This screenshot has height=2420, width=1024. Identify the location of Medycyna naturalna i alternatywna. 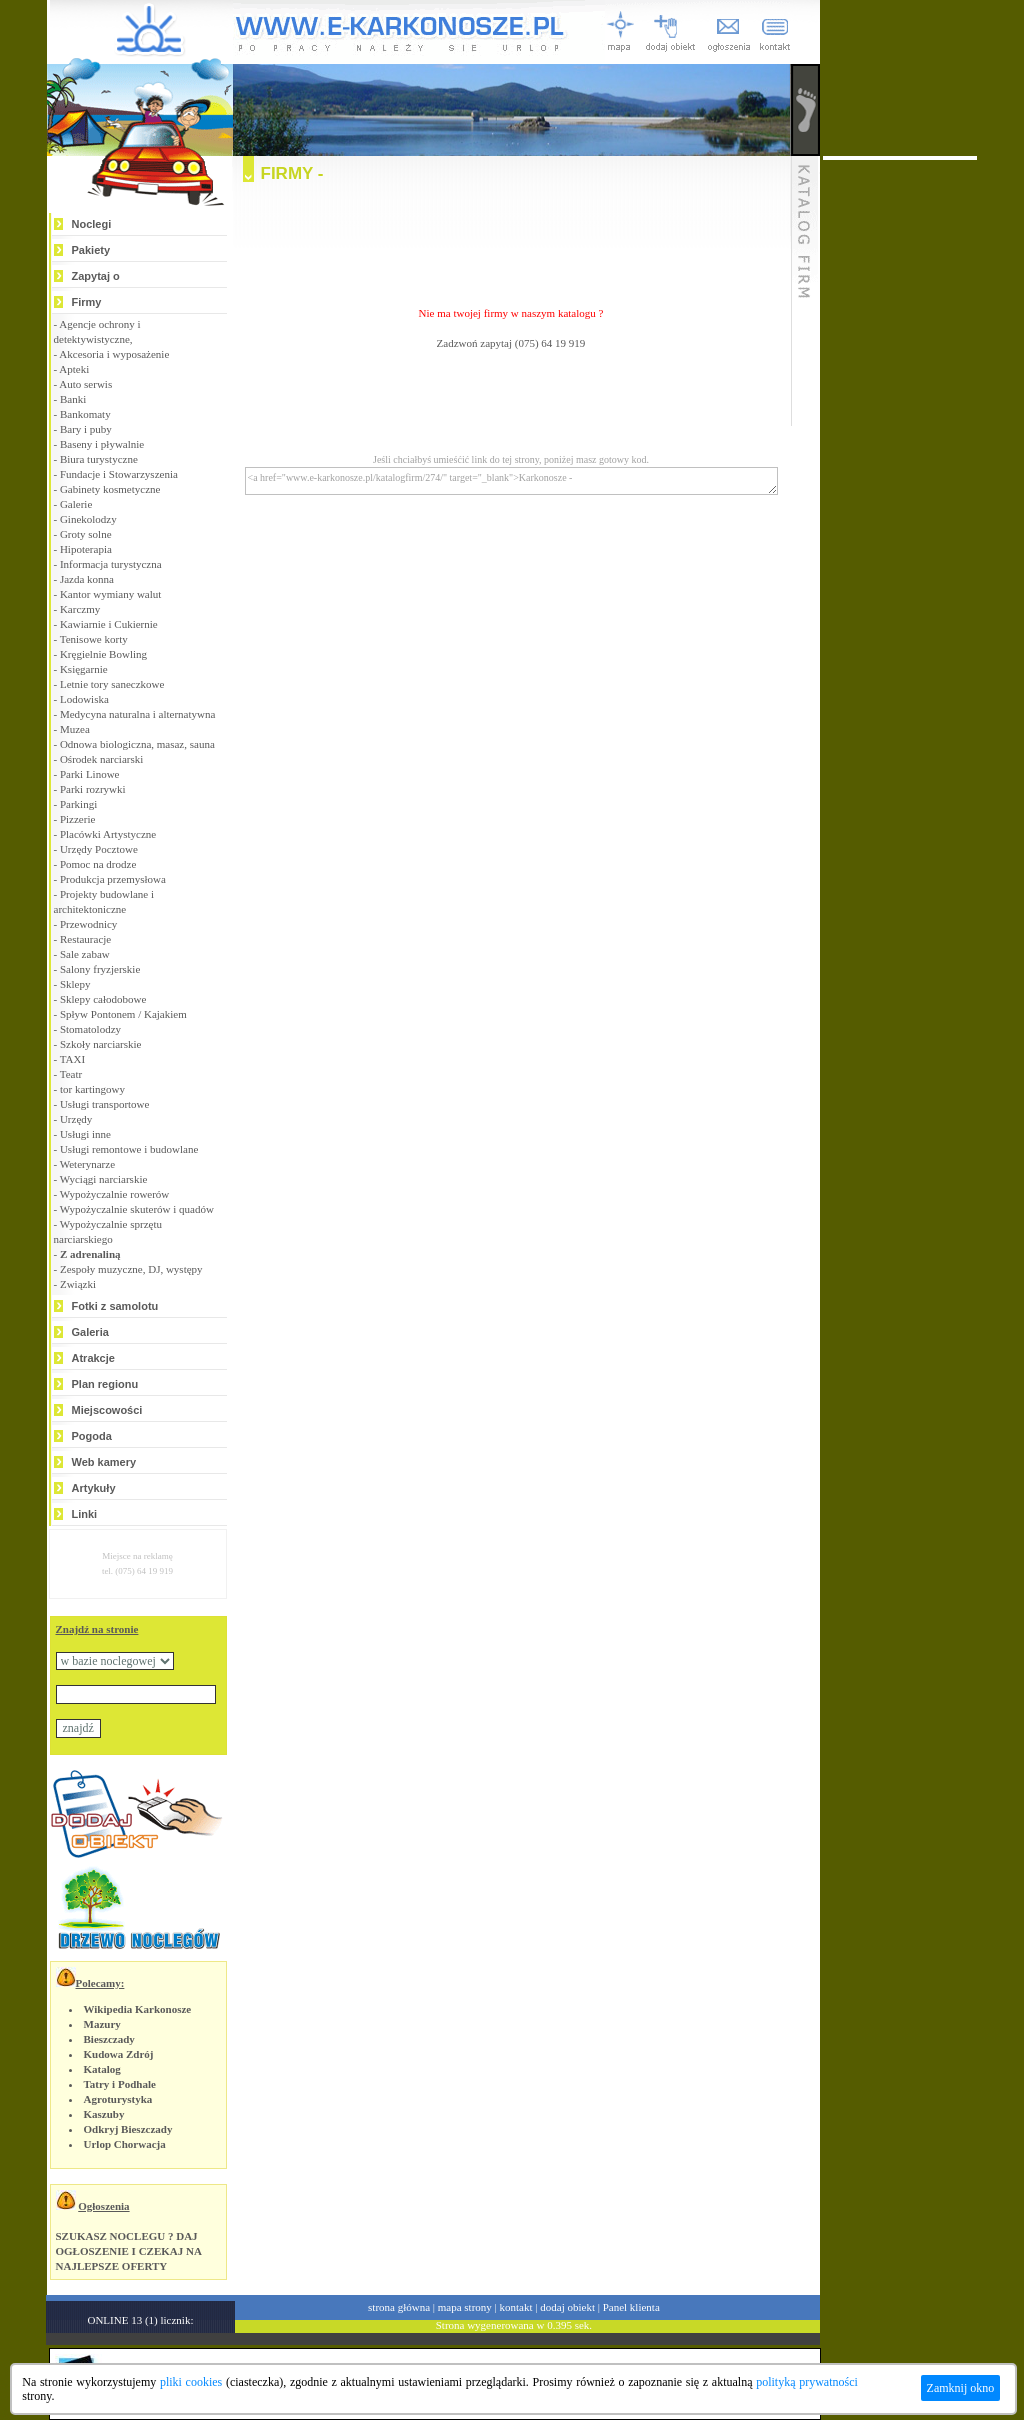
(137, 714).